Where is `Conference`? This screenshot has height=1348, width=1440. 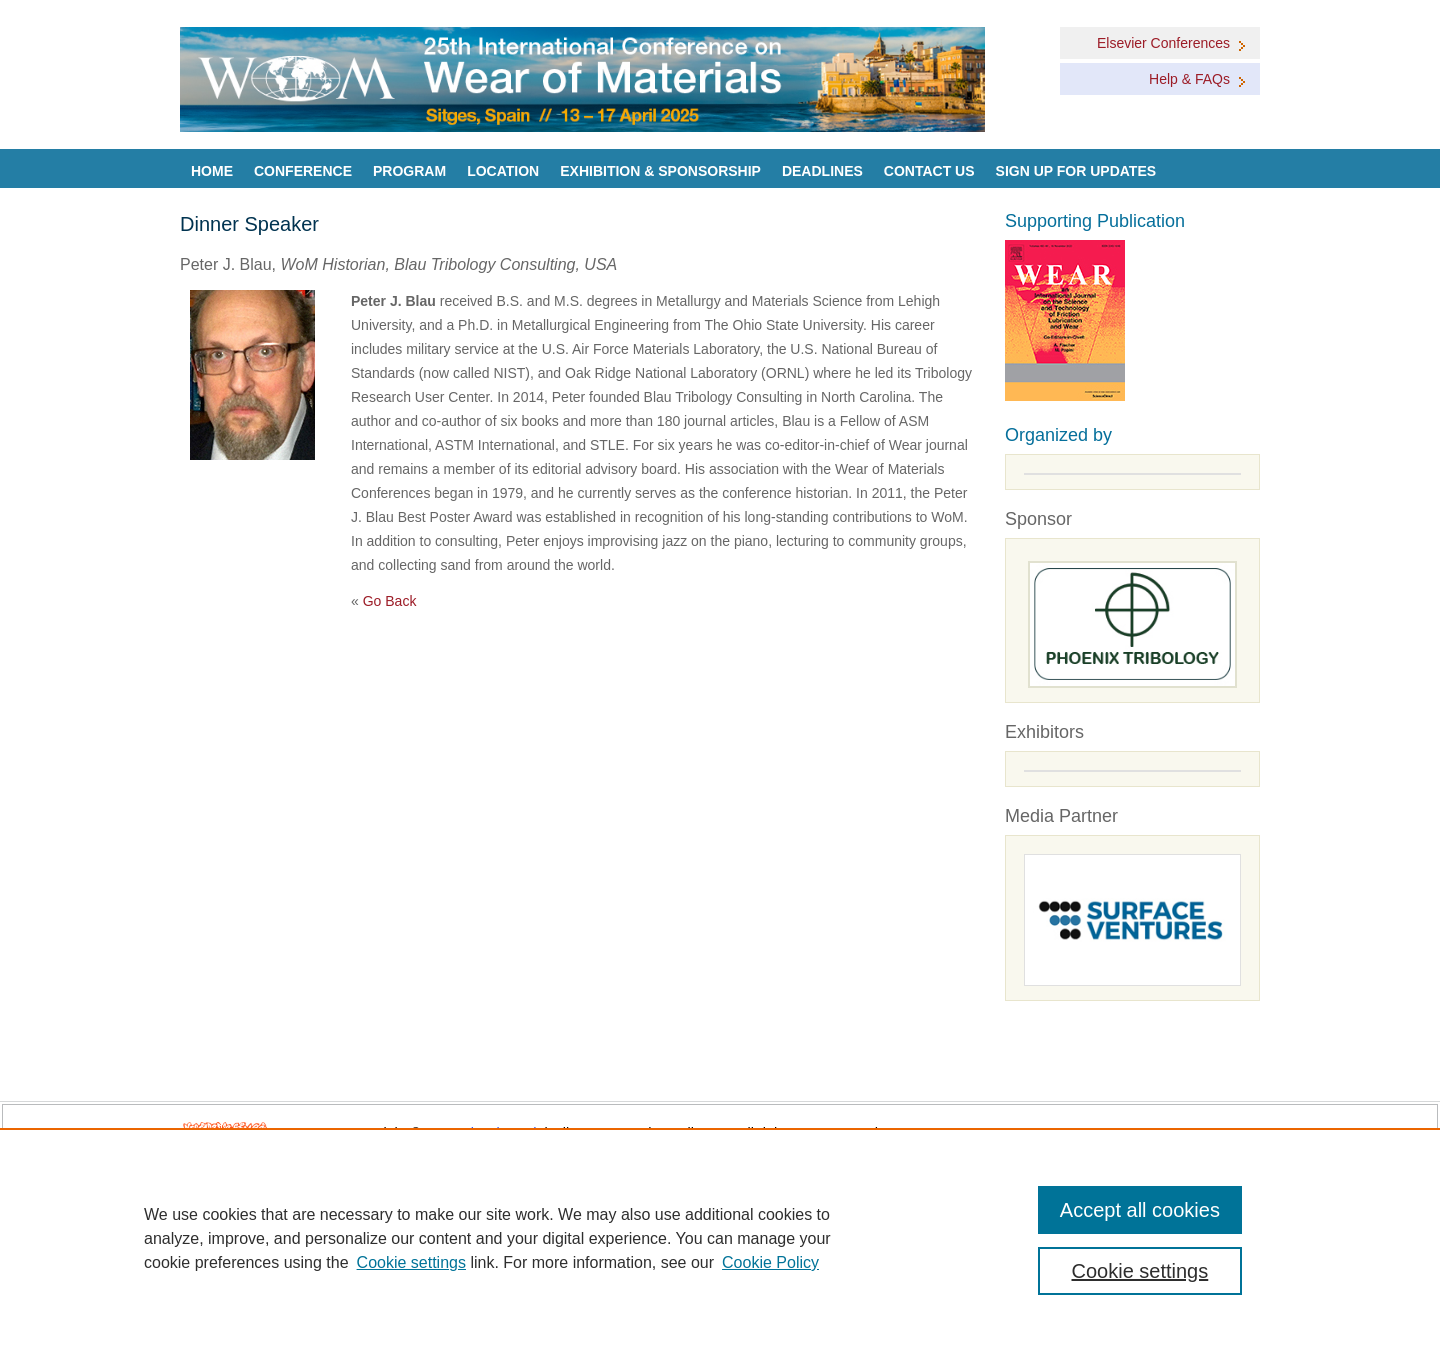 Conference is located at coordinates (303, 171).